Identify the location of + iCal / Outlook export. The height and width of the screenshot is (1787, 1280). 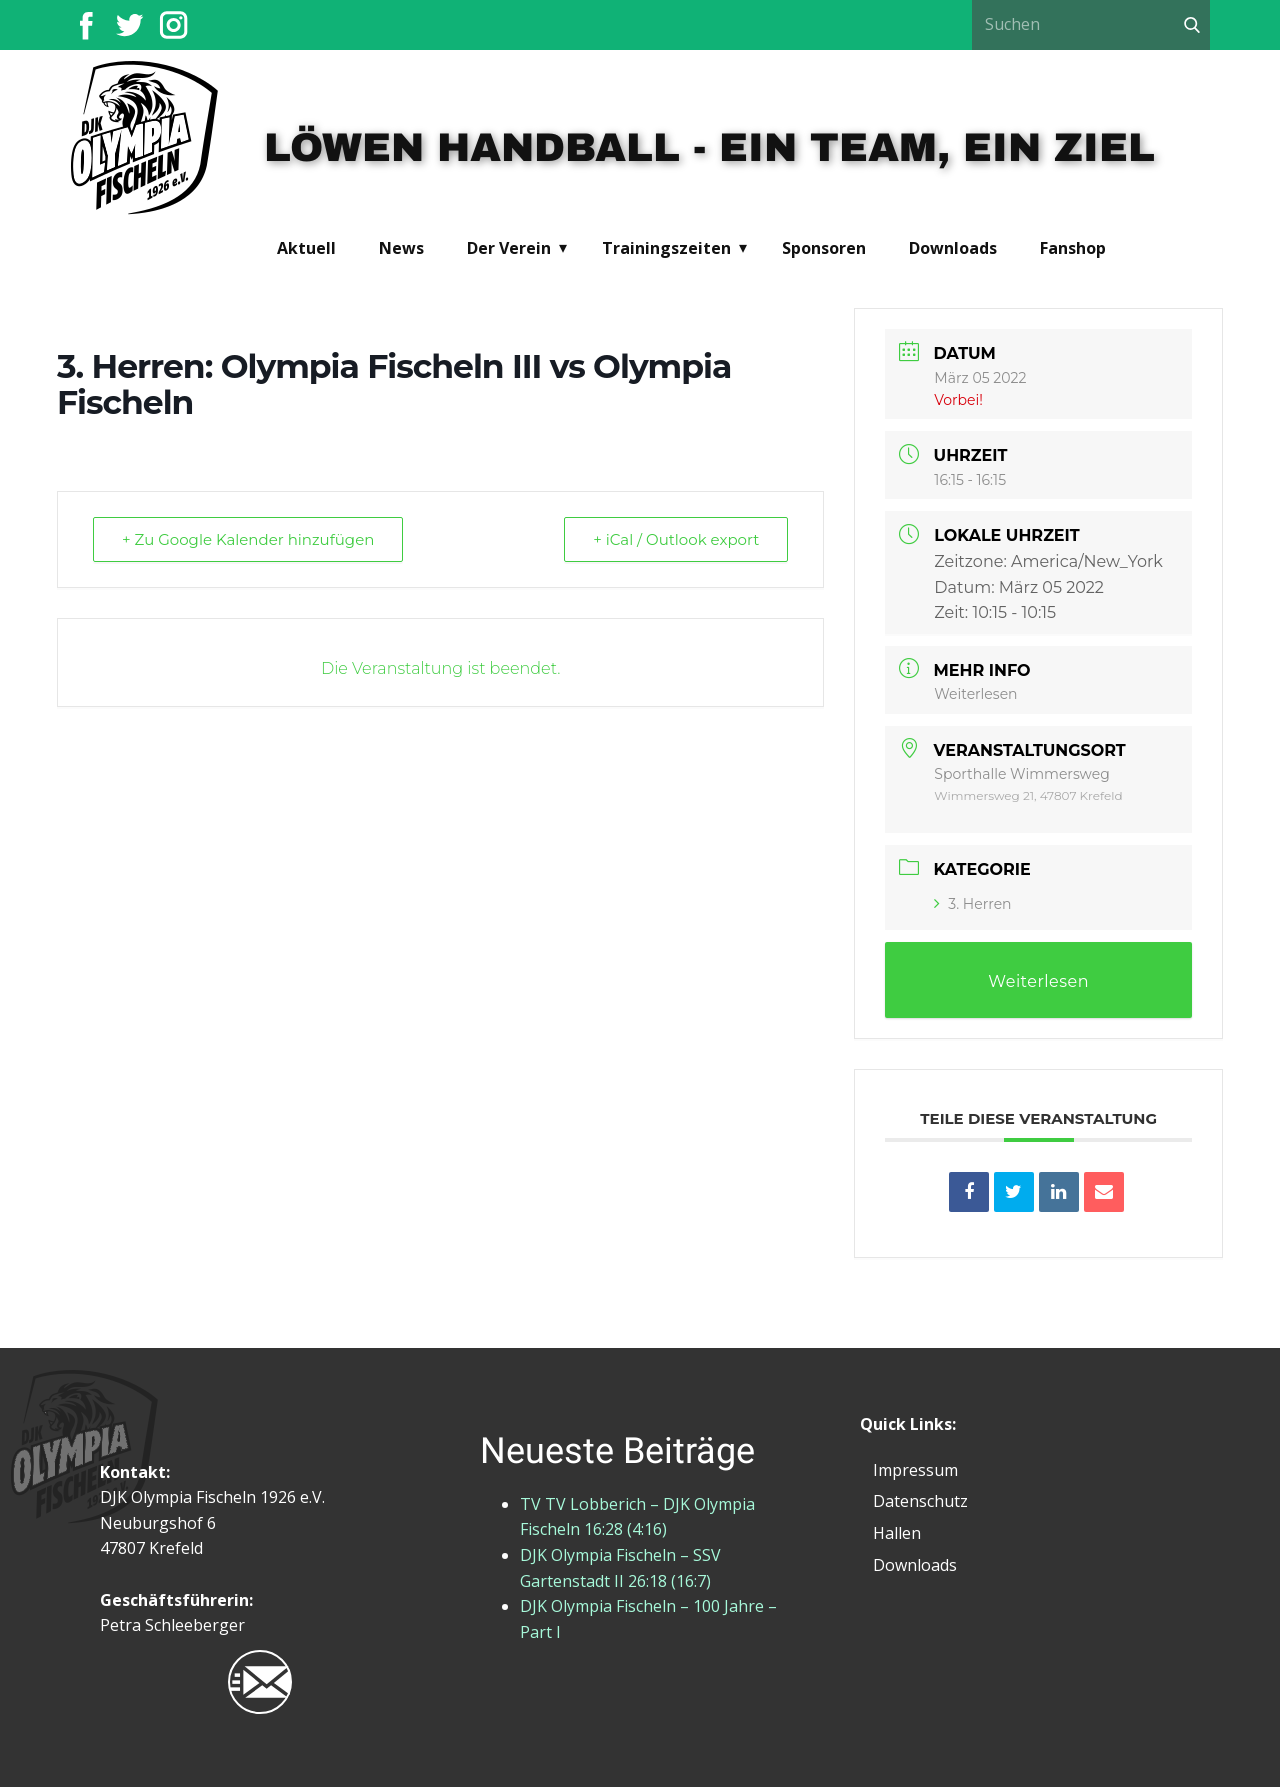
(676, 539).